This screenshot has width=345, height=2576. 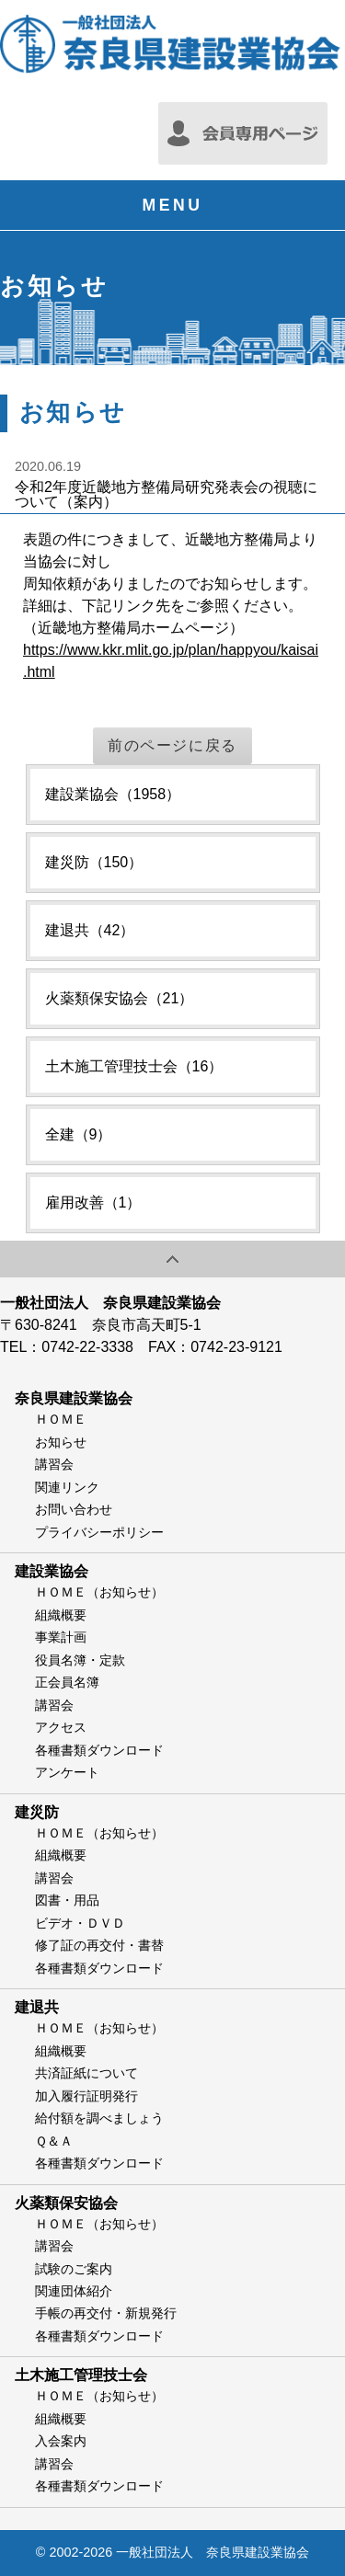 What do you see at coordinates (99, 1532) in the screenshot?
I see `プライバシーポリシー` at bounding box center [99, 1532].